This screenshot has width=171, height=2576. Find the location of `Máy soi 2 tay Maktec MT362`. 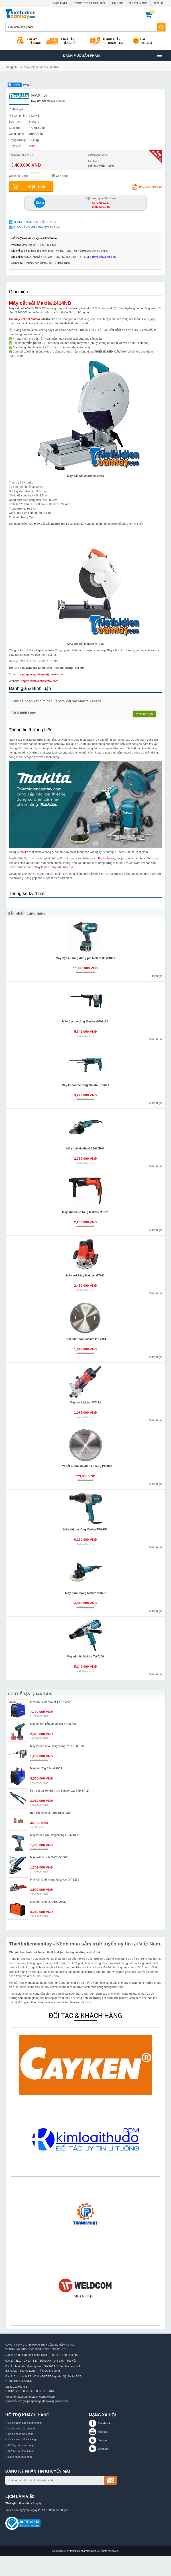

Máy soi 2 tay Maktec MT362 is located at coordinates (85, 1275).